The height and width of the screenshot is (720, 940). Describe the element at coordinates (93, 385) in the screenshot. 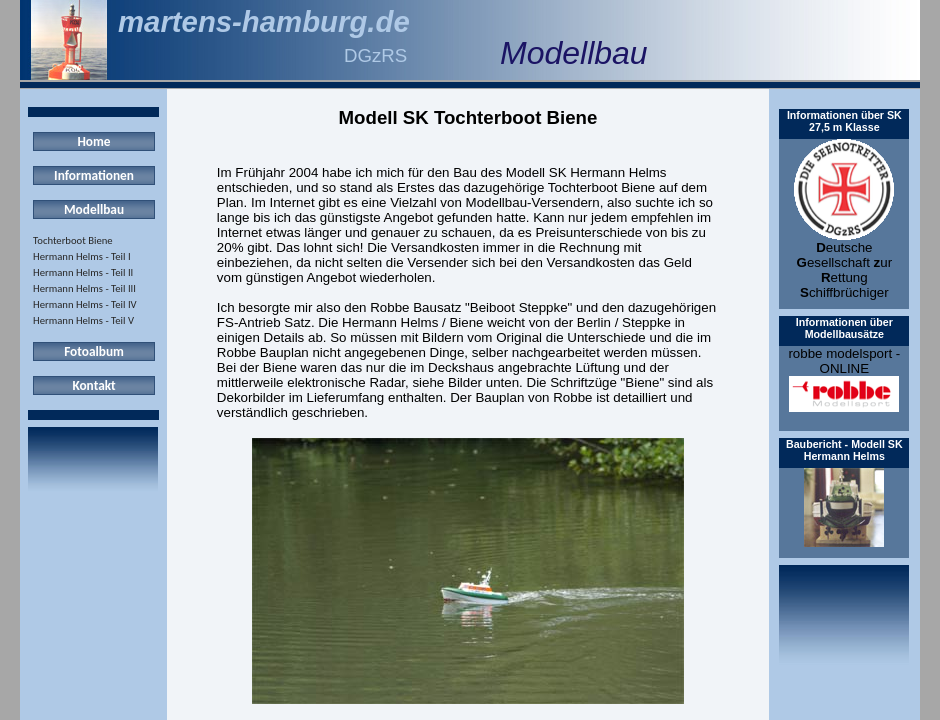

I see `Kontakt` at that location.